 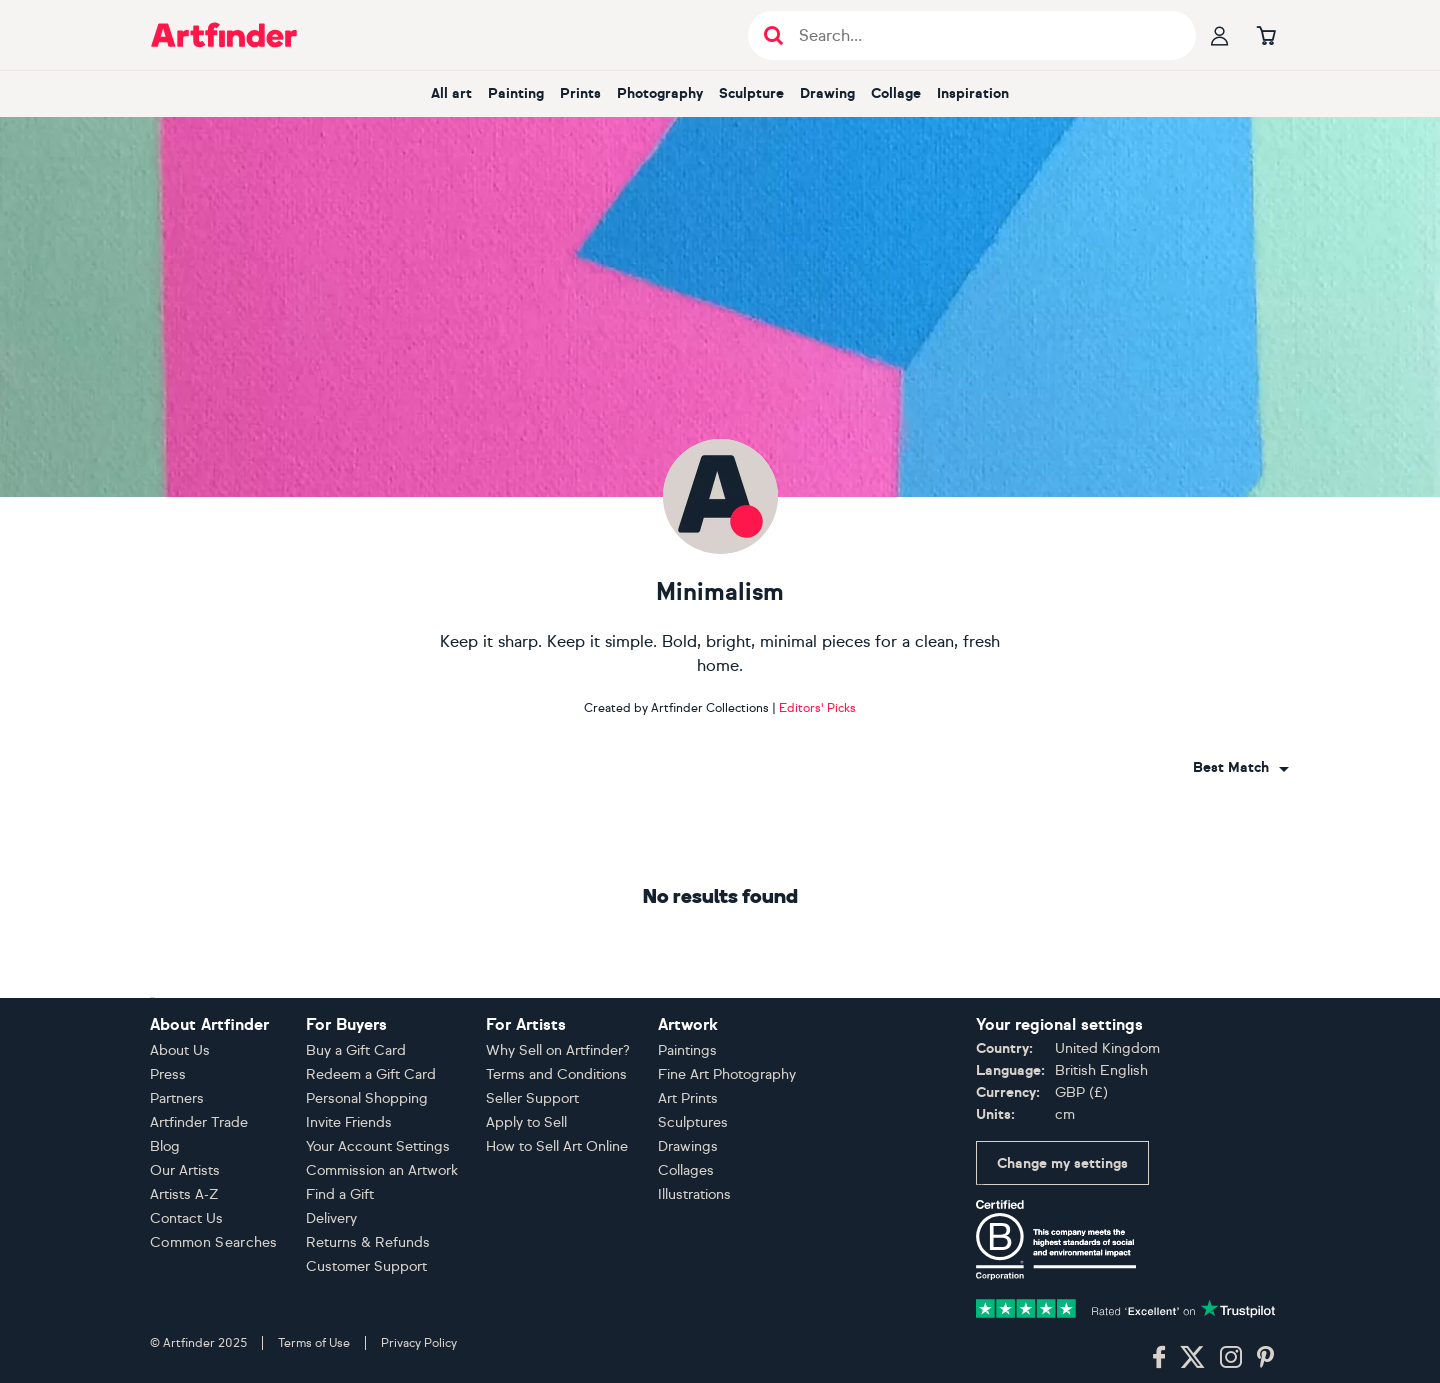 What do you see at coordinates (366, 1266) in the screenshot?
I see `Customer Support` at bounding box center [366, 1266].